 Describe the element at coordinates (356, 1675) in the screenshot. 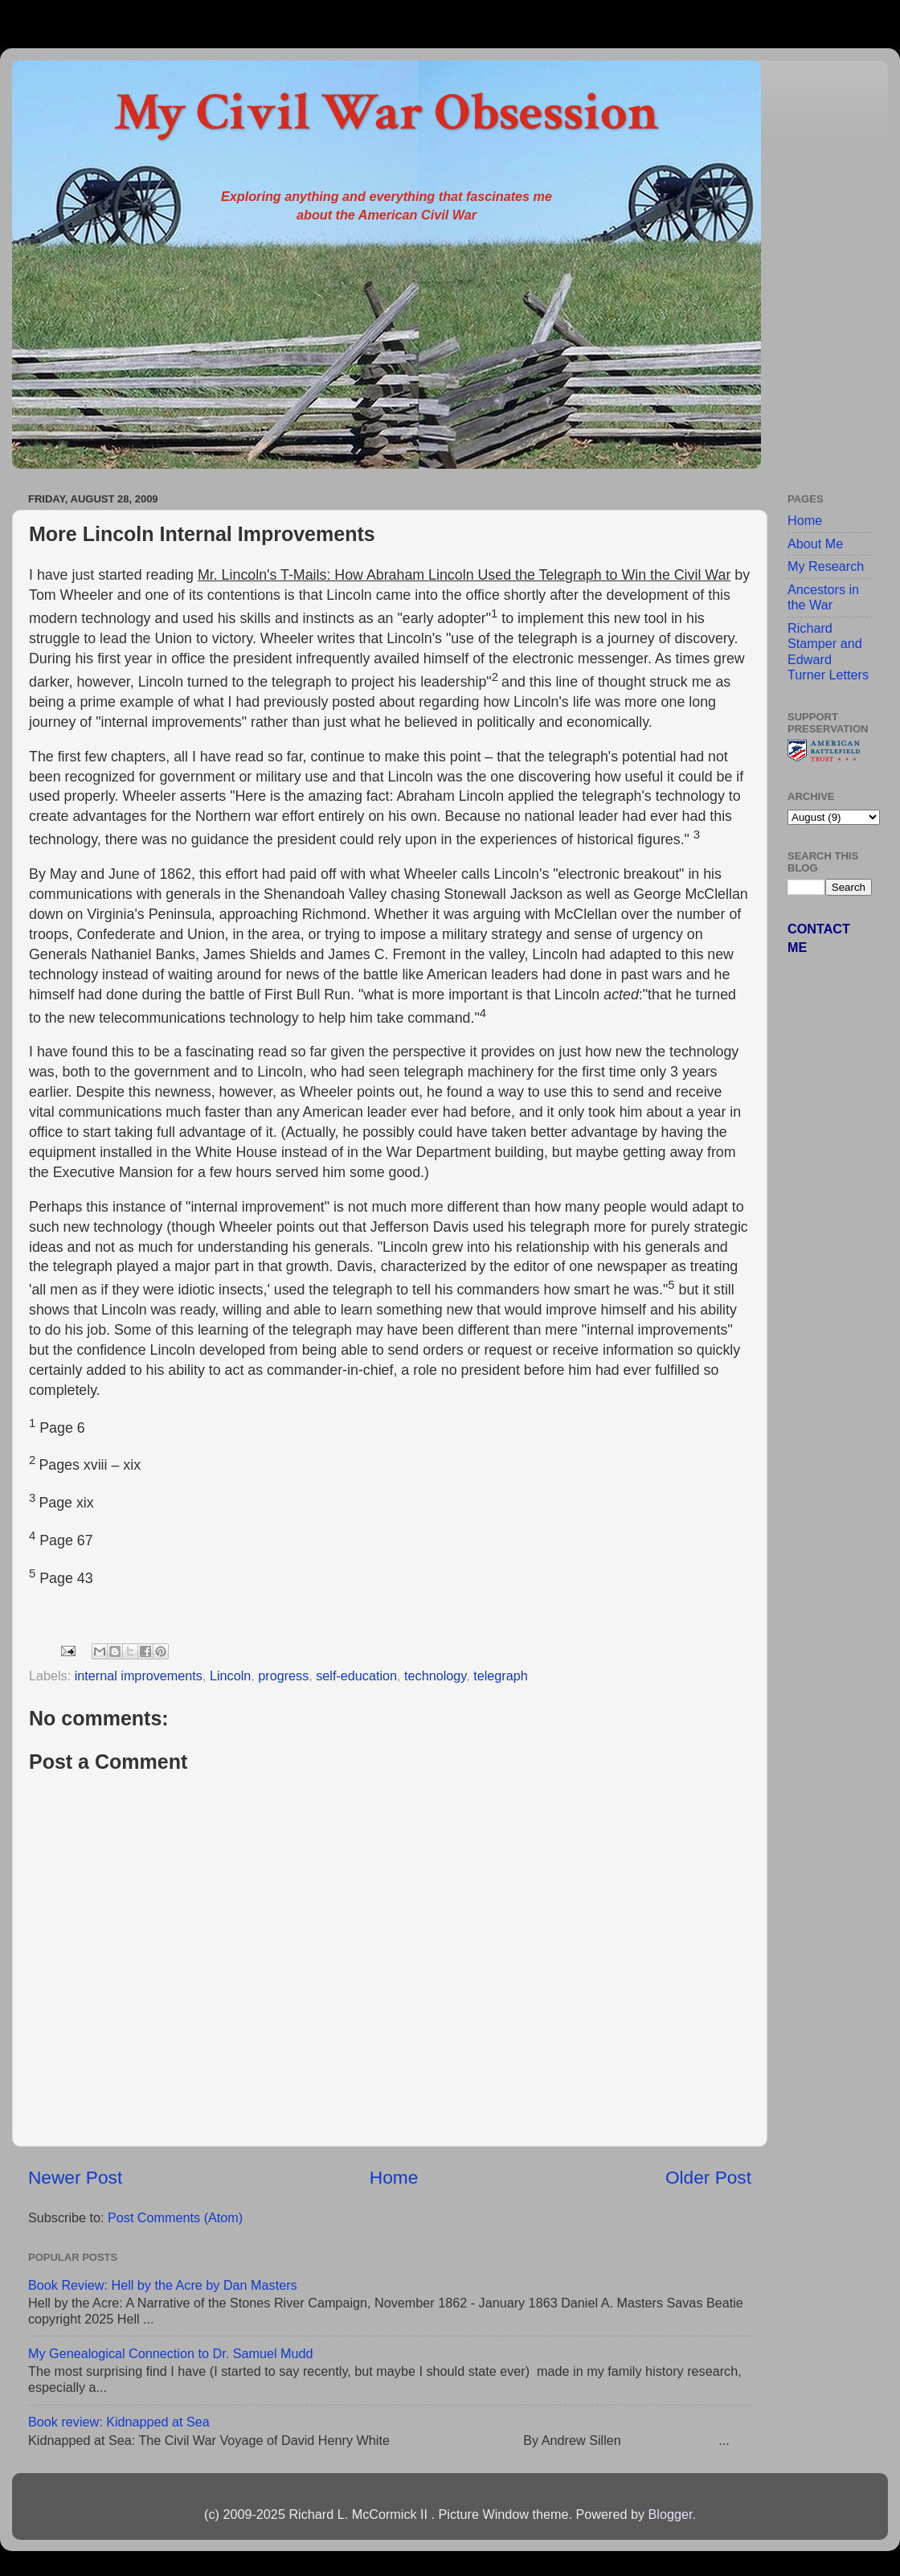

I see `self-education` at that location.